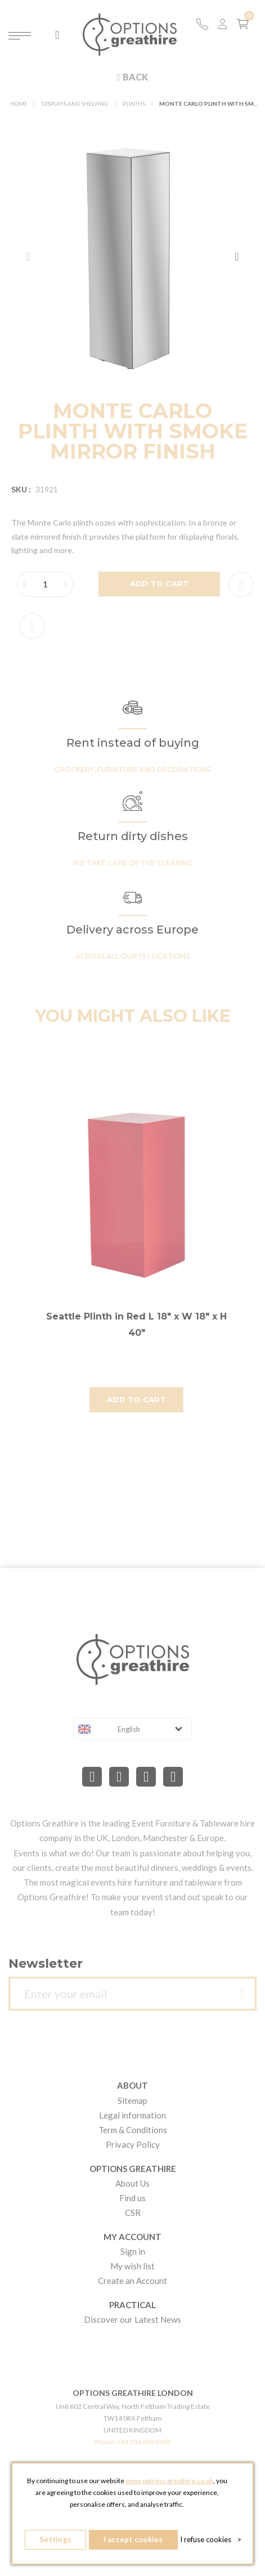  Describe the element at coordinates (210, 2539) in the screenshot. I see `I refuse cookies` at that location.